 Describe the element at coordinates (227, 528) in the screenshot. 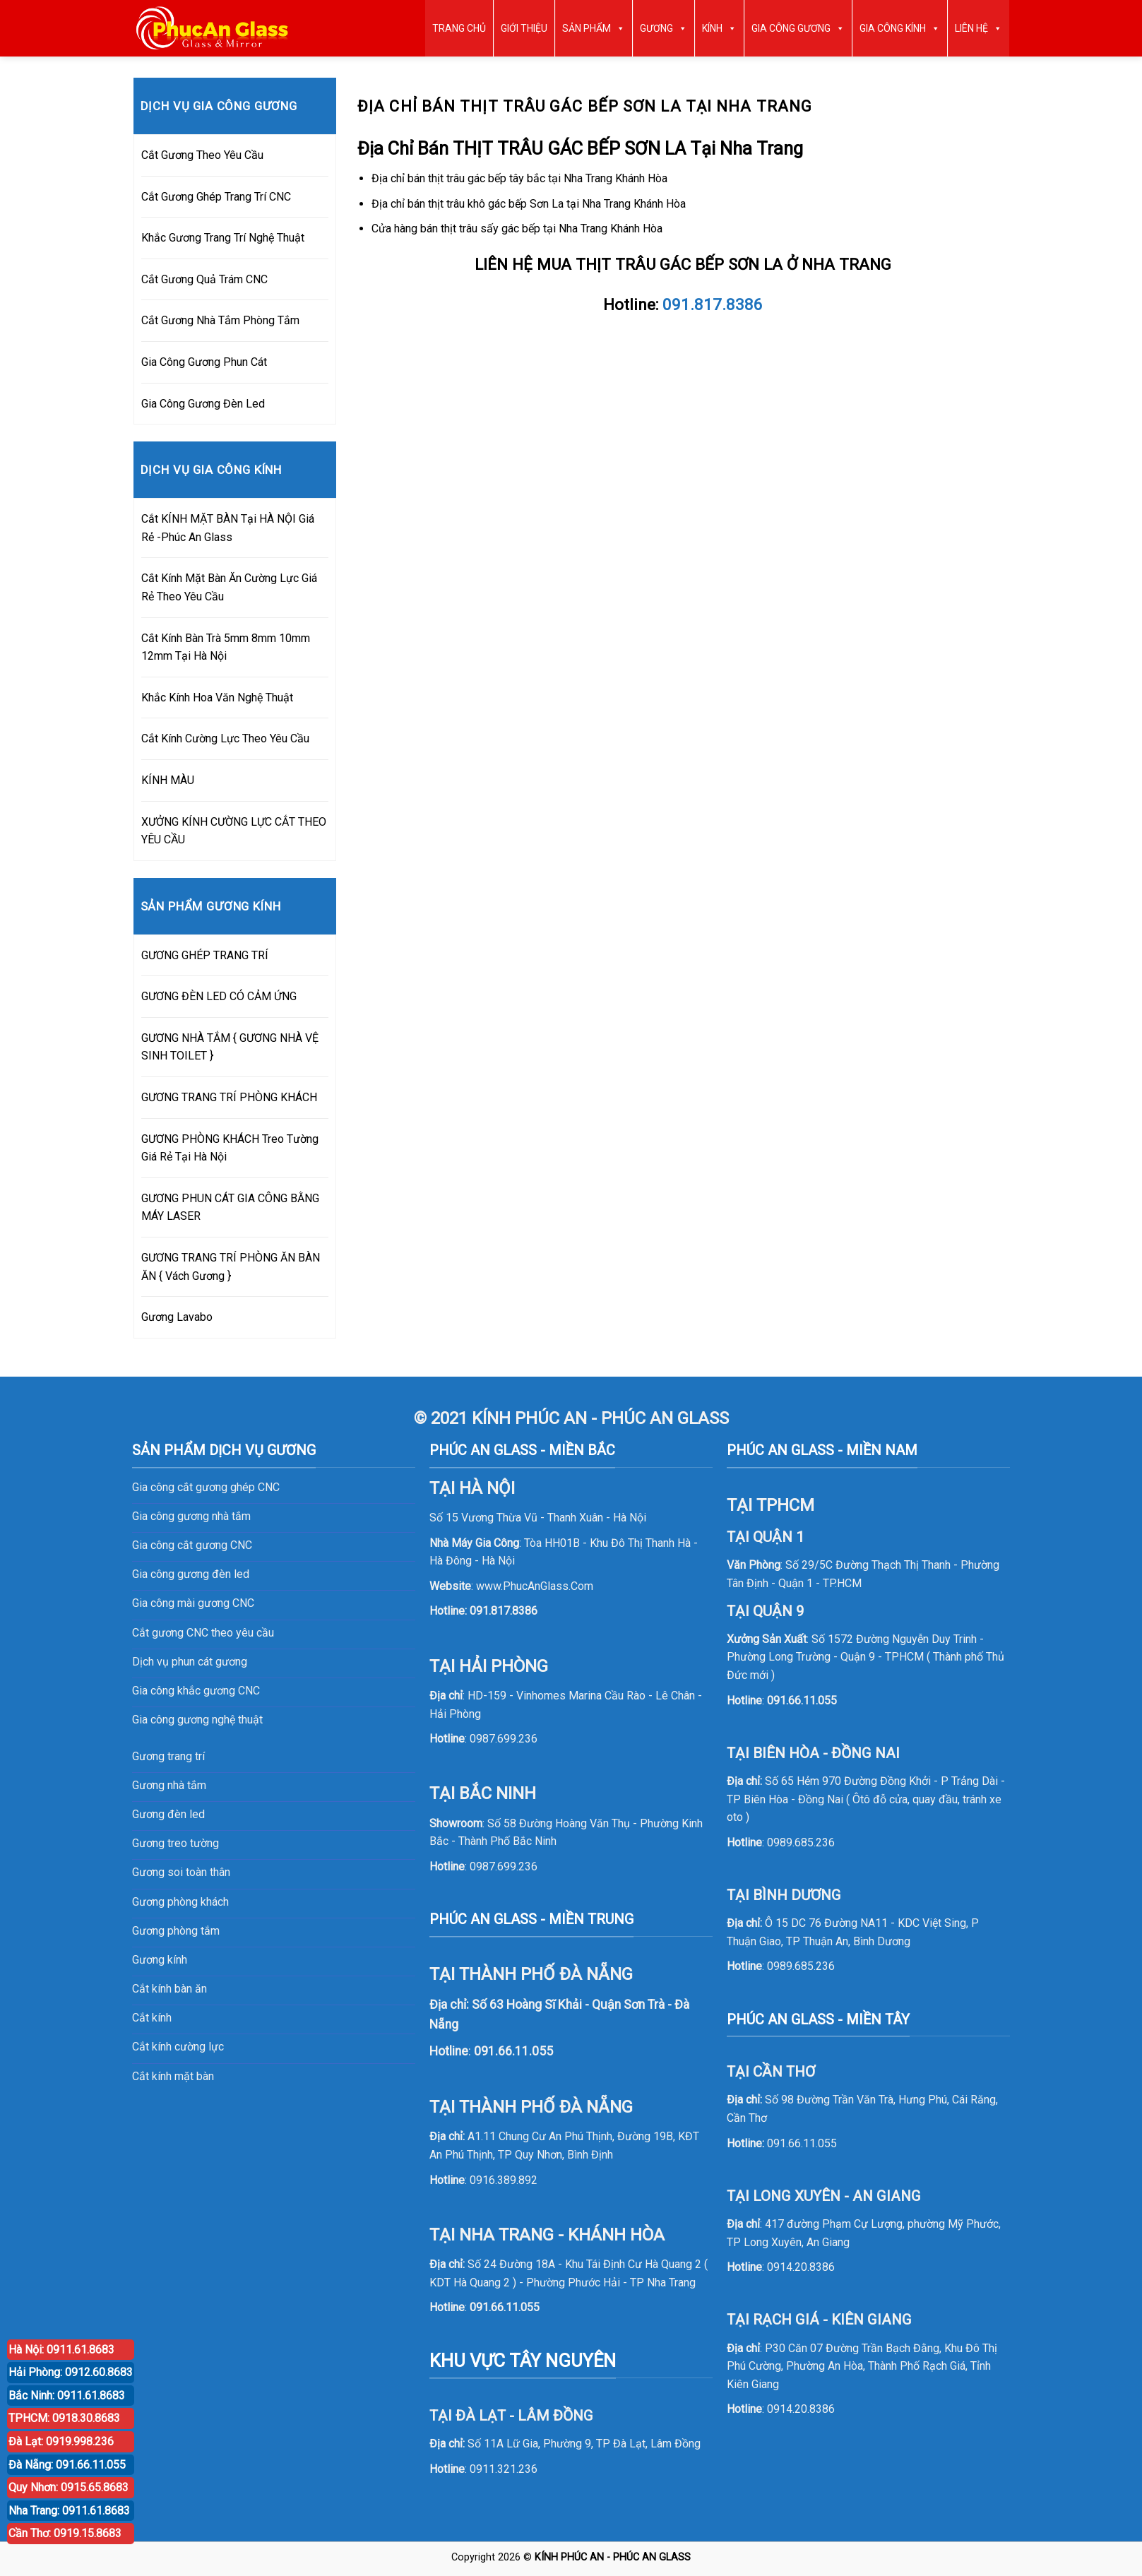

I see `Cắt KÍNH MẶT BÀN Tại HÀ NỘI Giá Rẻ -Phúc An Glass` at that location.